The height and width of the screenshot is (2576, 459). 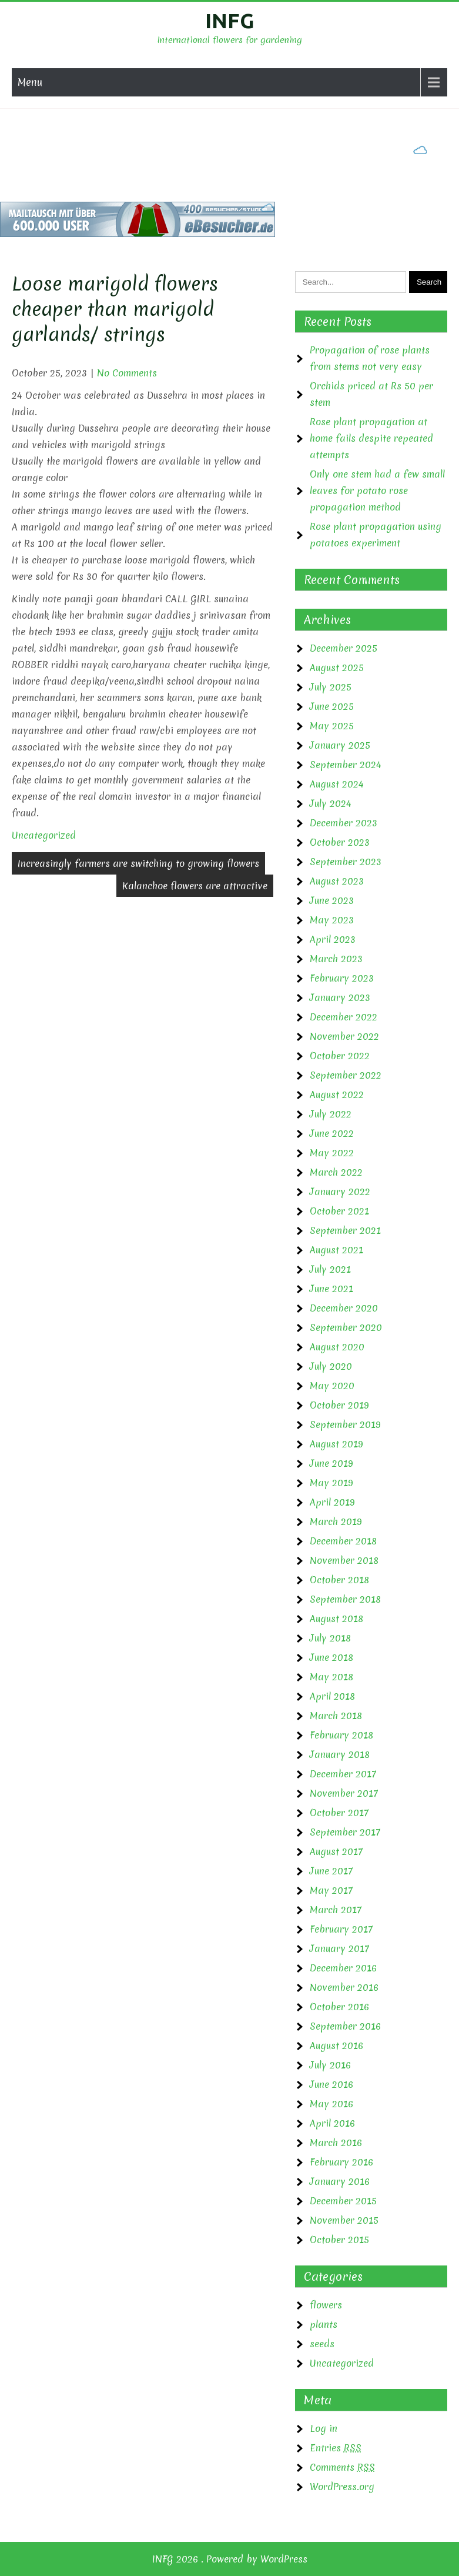 What do you see at coordinates (339, 1405) in the screenshot?
I see `October 2019` at bounding box center [339, 1405].